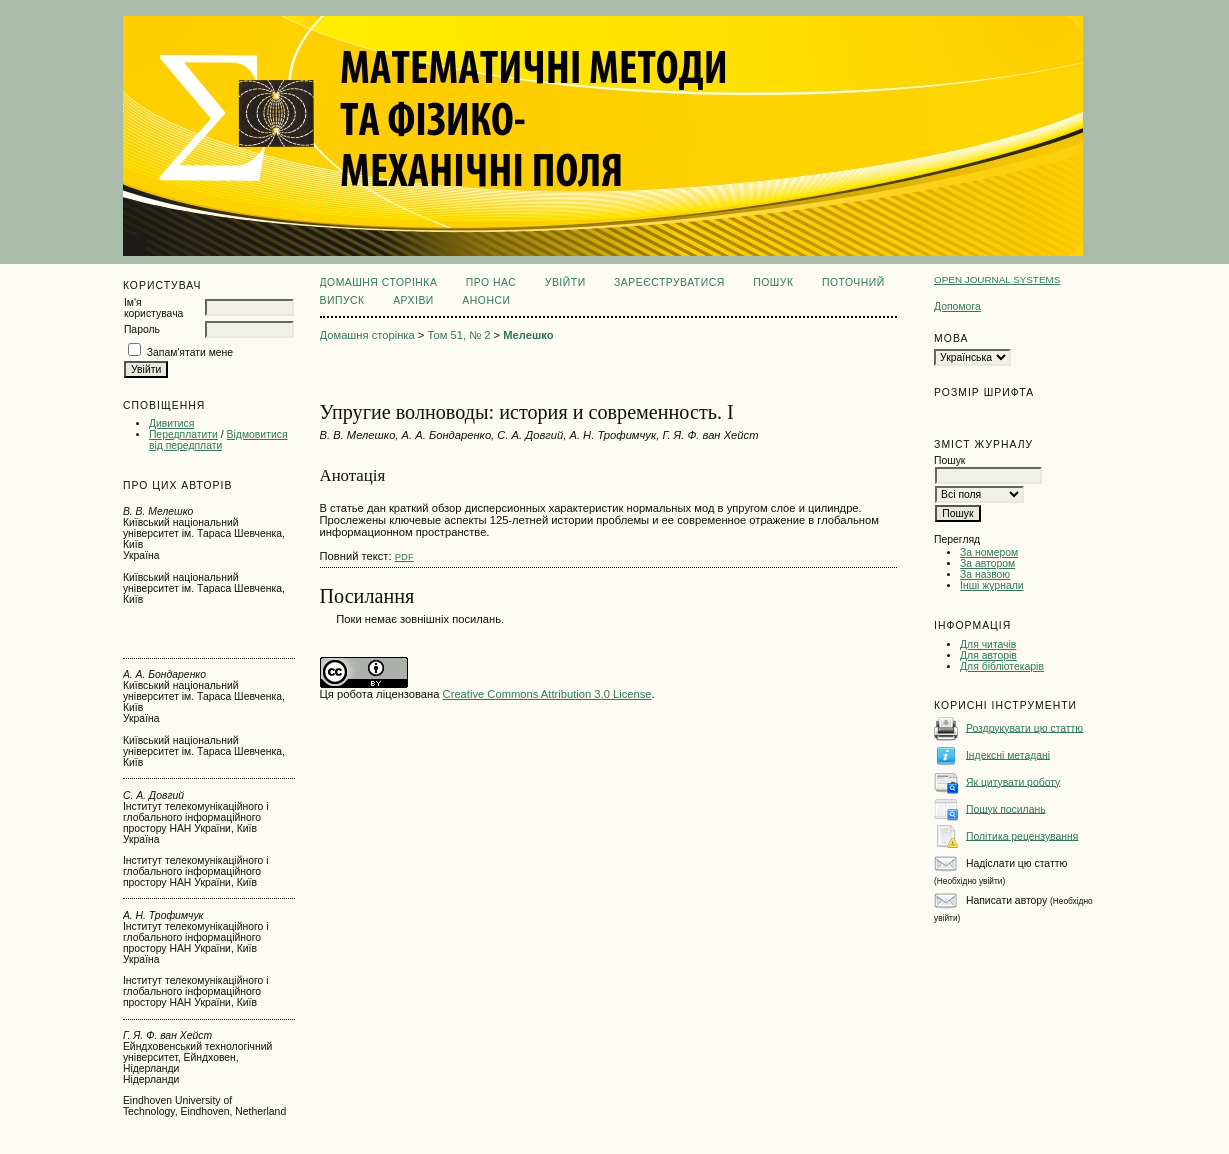  I want to click on Зареєструватися, so click(669, 282).